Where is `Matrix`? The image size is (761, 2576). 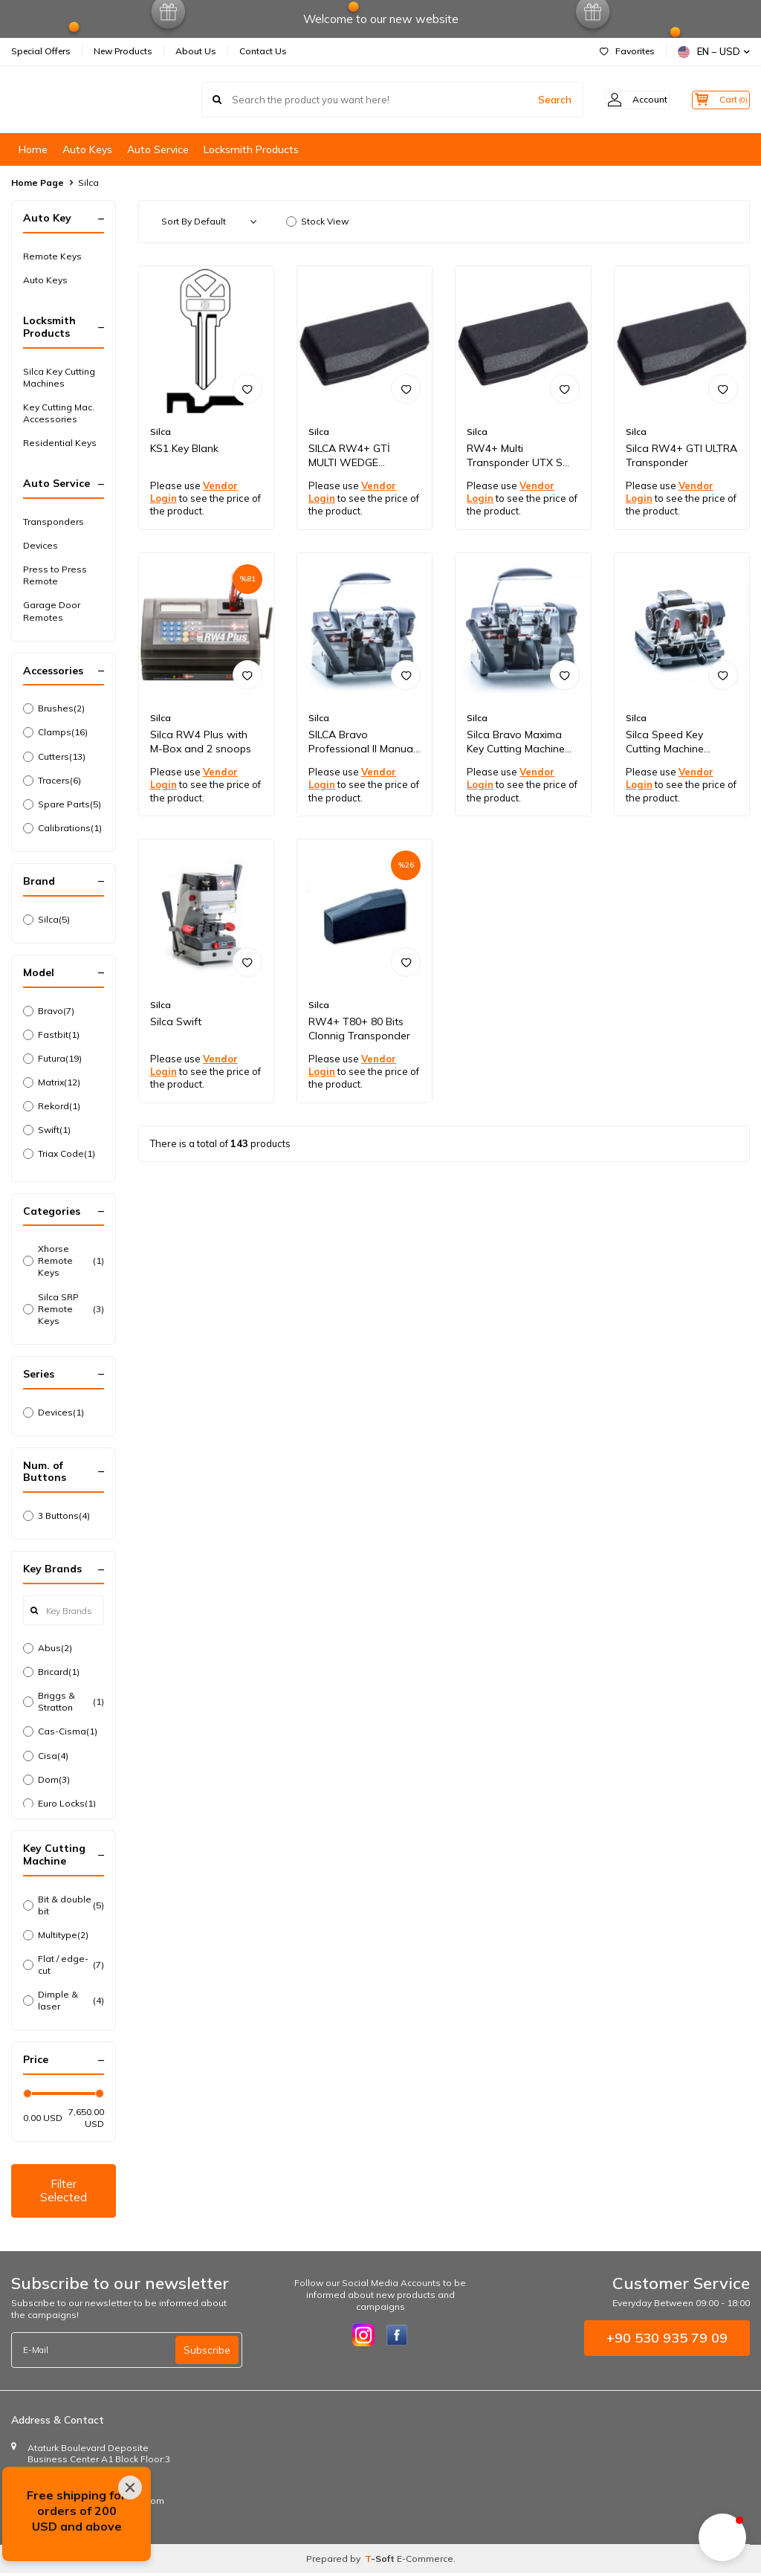 Matrix is located at coordinates (51, 1082).